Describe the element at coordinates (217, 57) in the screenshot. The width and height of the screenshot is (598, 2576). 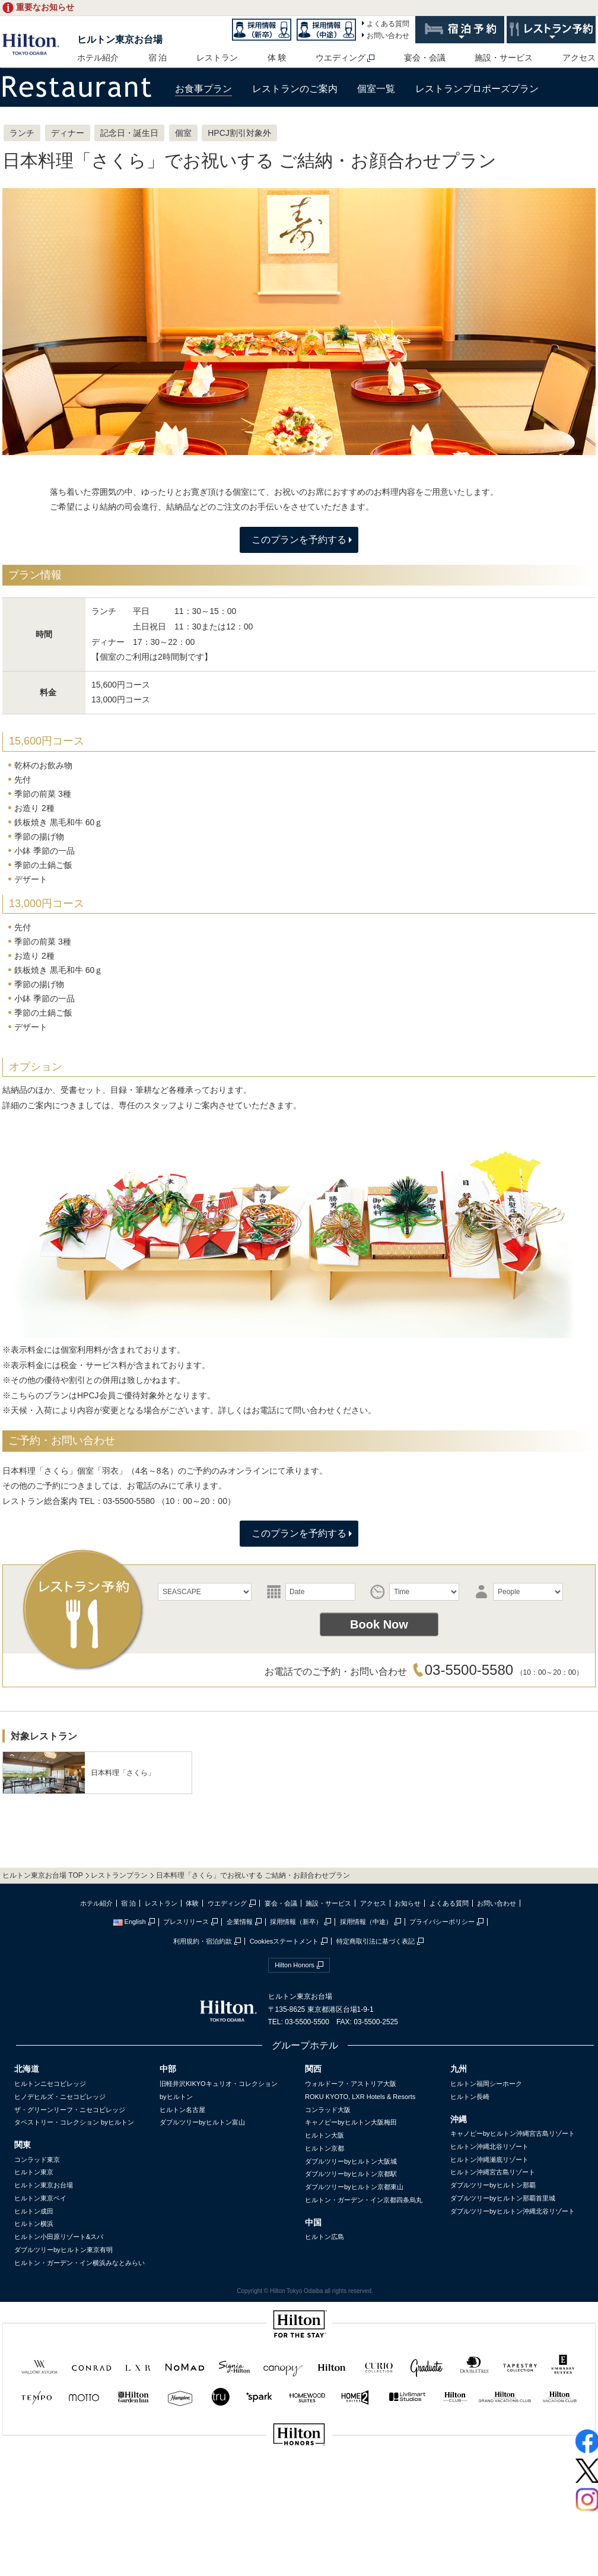
I see `レストラン` at that location.